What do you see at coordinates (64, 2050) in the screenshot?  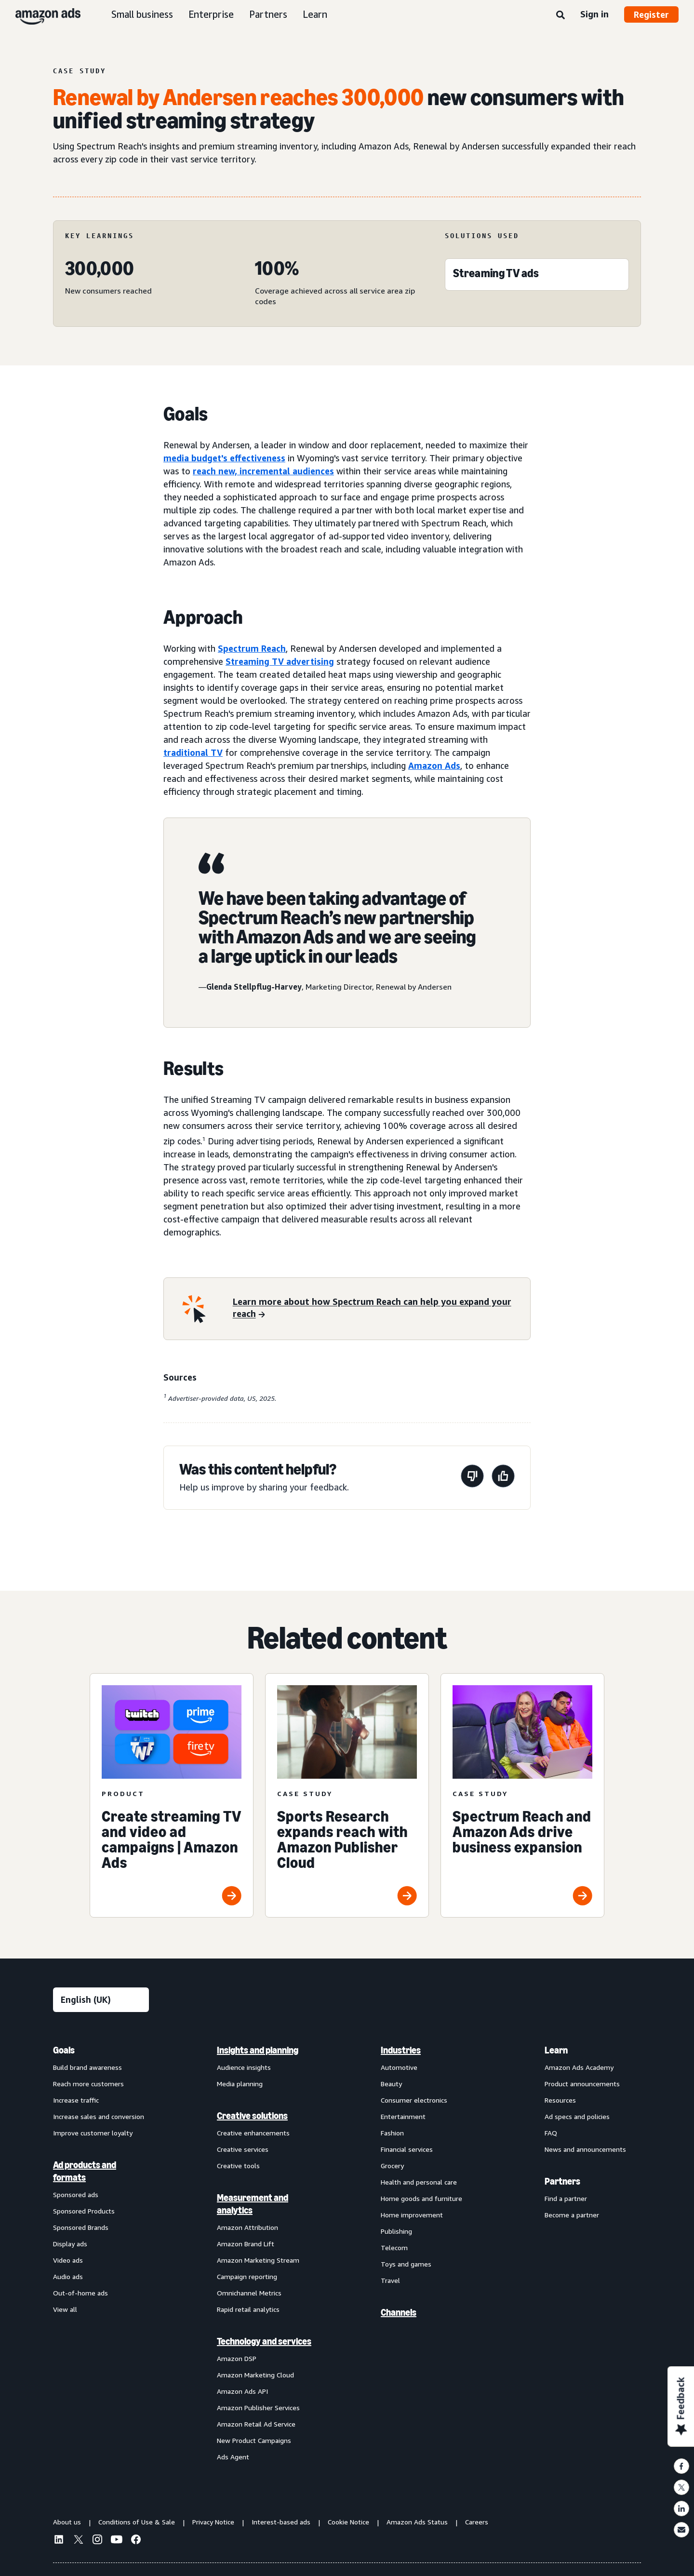 I see `Goals [menuitem]` at bounding box center [64, 2050].